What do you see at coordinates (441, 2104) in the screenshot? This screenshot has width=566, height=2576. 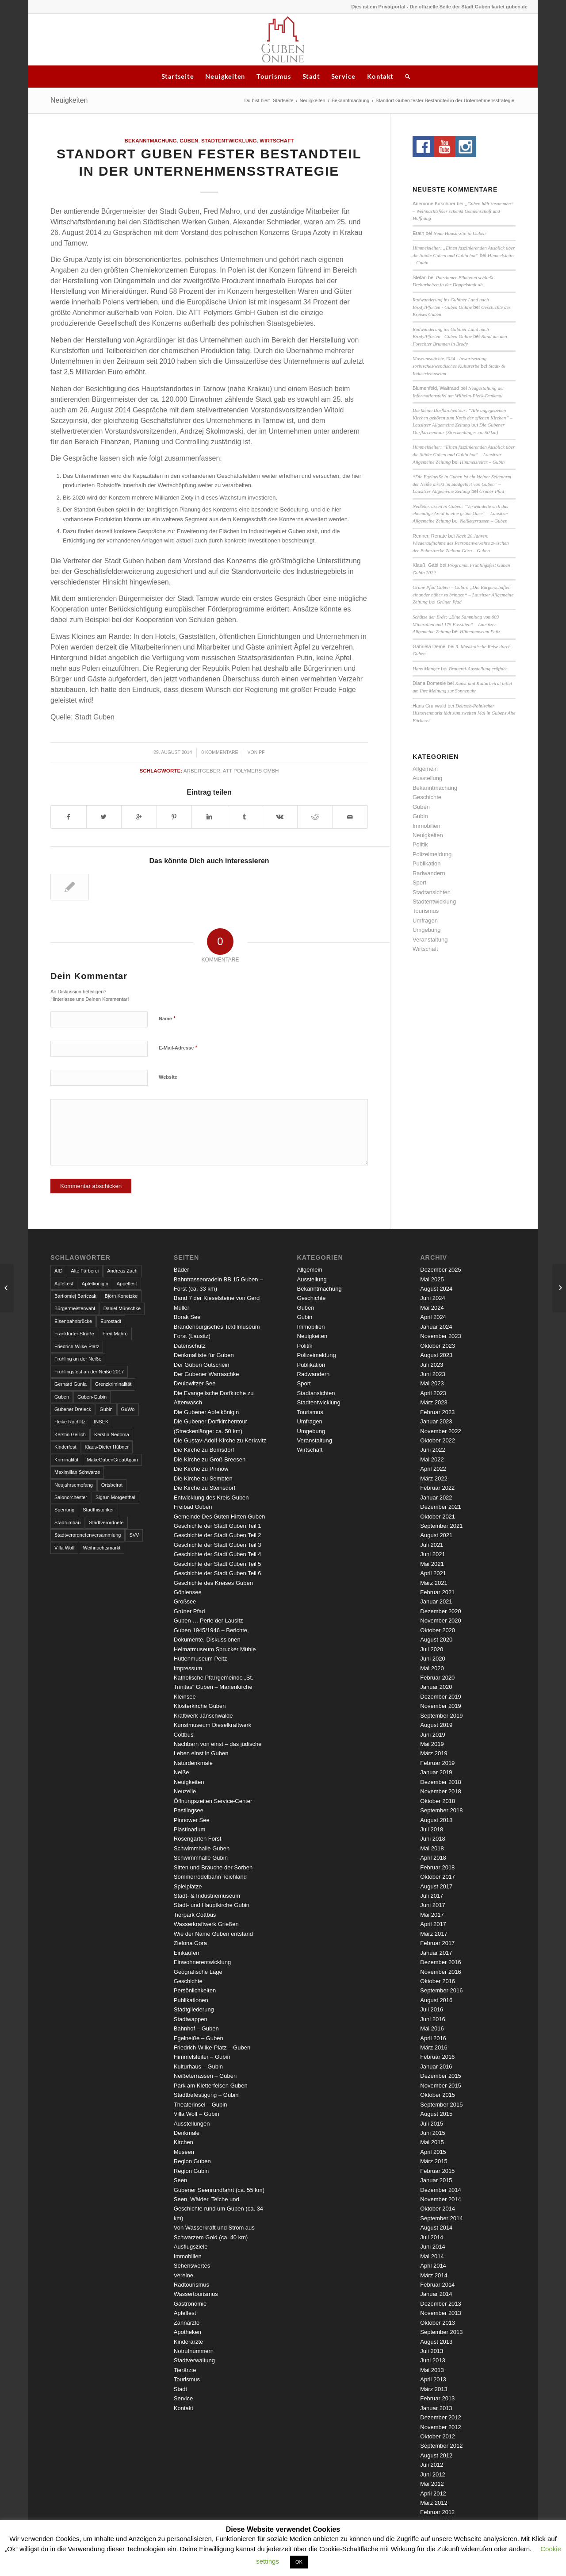 I see `September 2015` at bounding box center [441, 2104].